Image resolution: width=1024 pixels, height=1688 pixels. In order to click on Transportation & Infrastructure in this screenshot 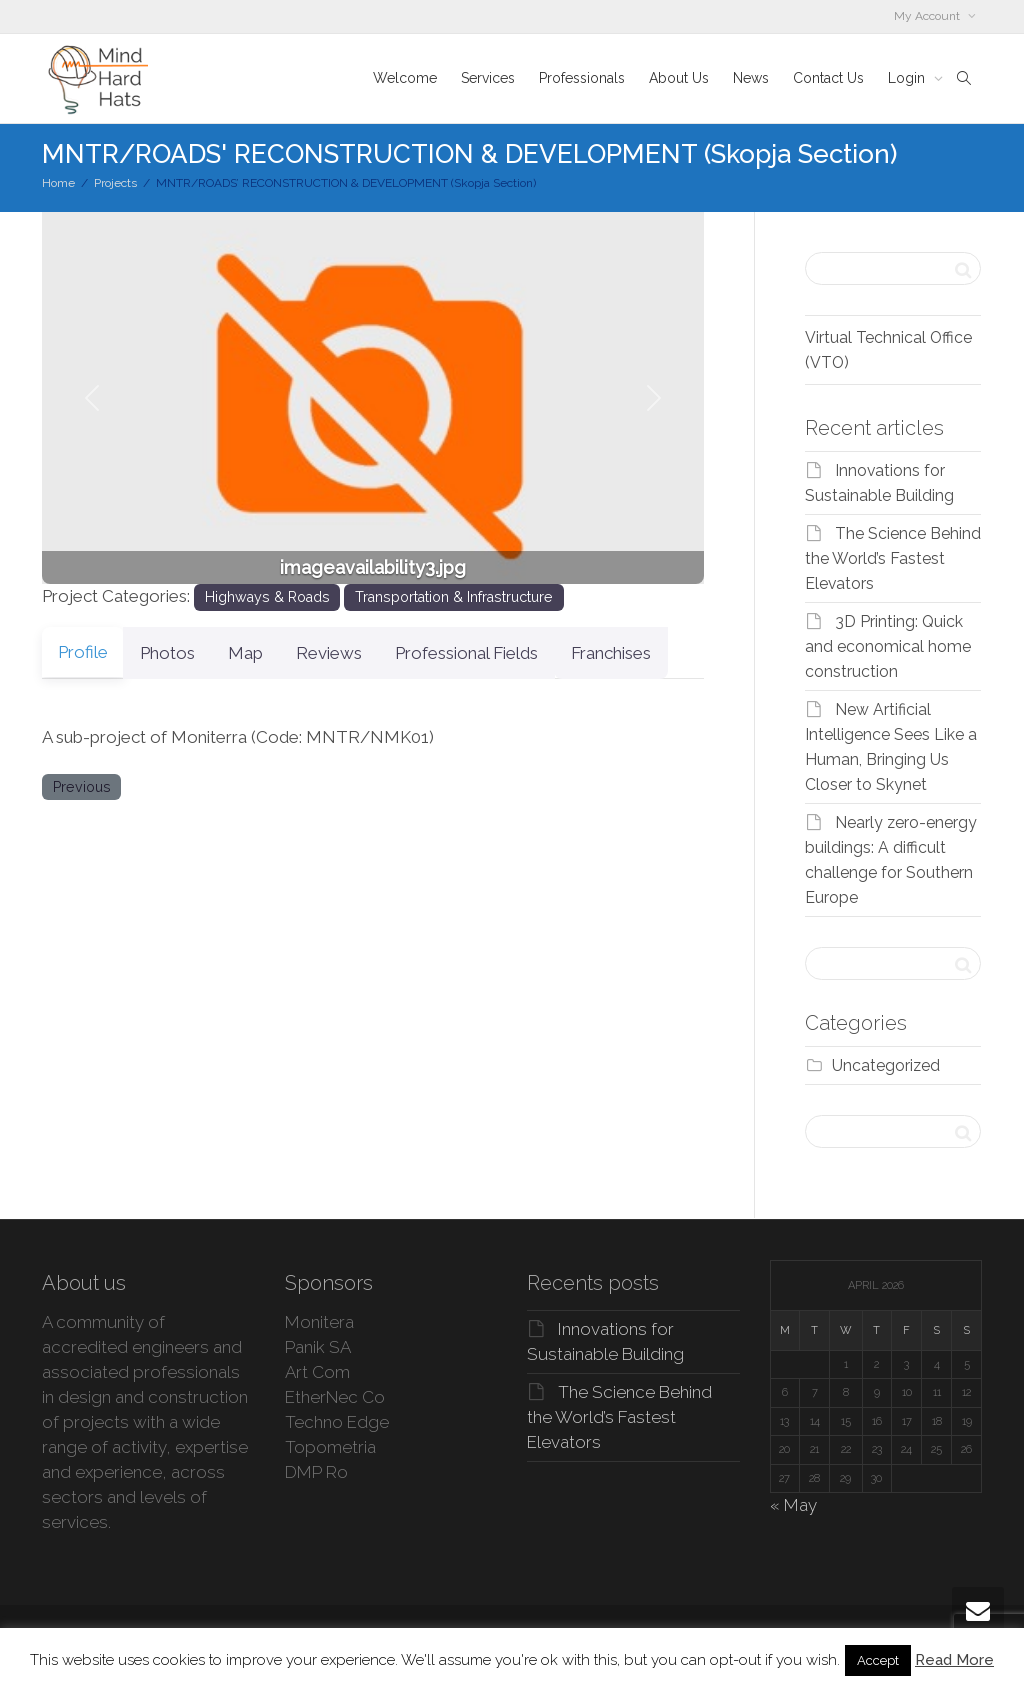, I will do `click(454, 597)`.